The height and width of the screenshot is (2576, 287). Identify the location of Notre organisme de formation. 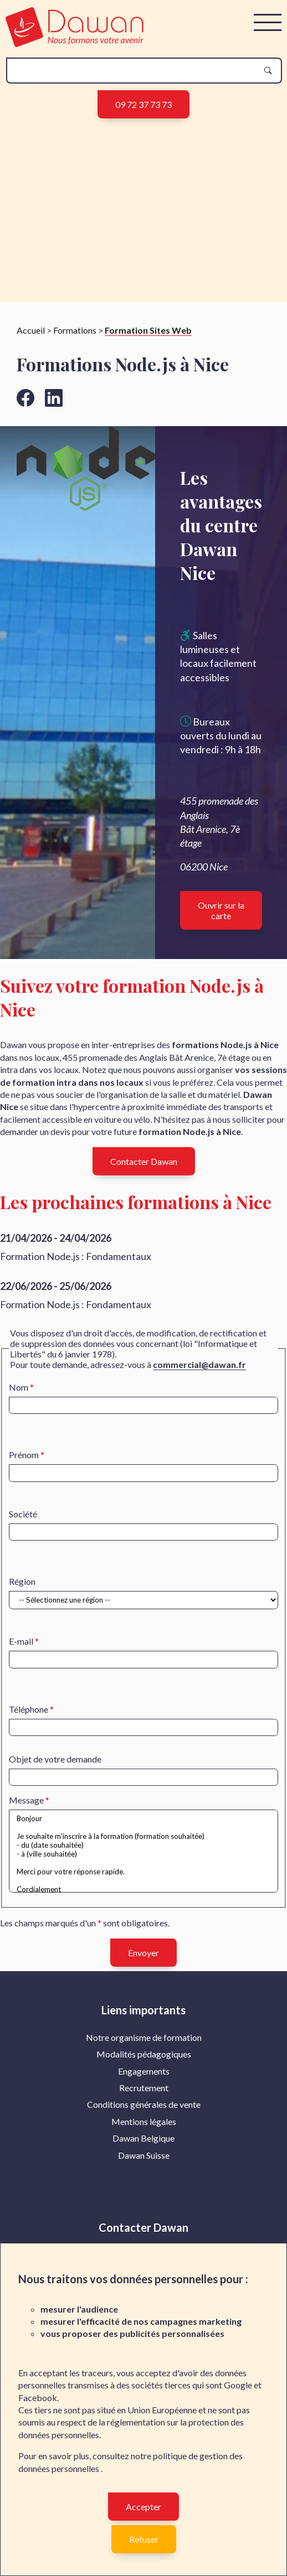
(144, 2044).